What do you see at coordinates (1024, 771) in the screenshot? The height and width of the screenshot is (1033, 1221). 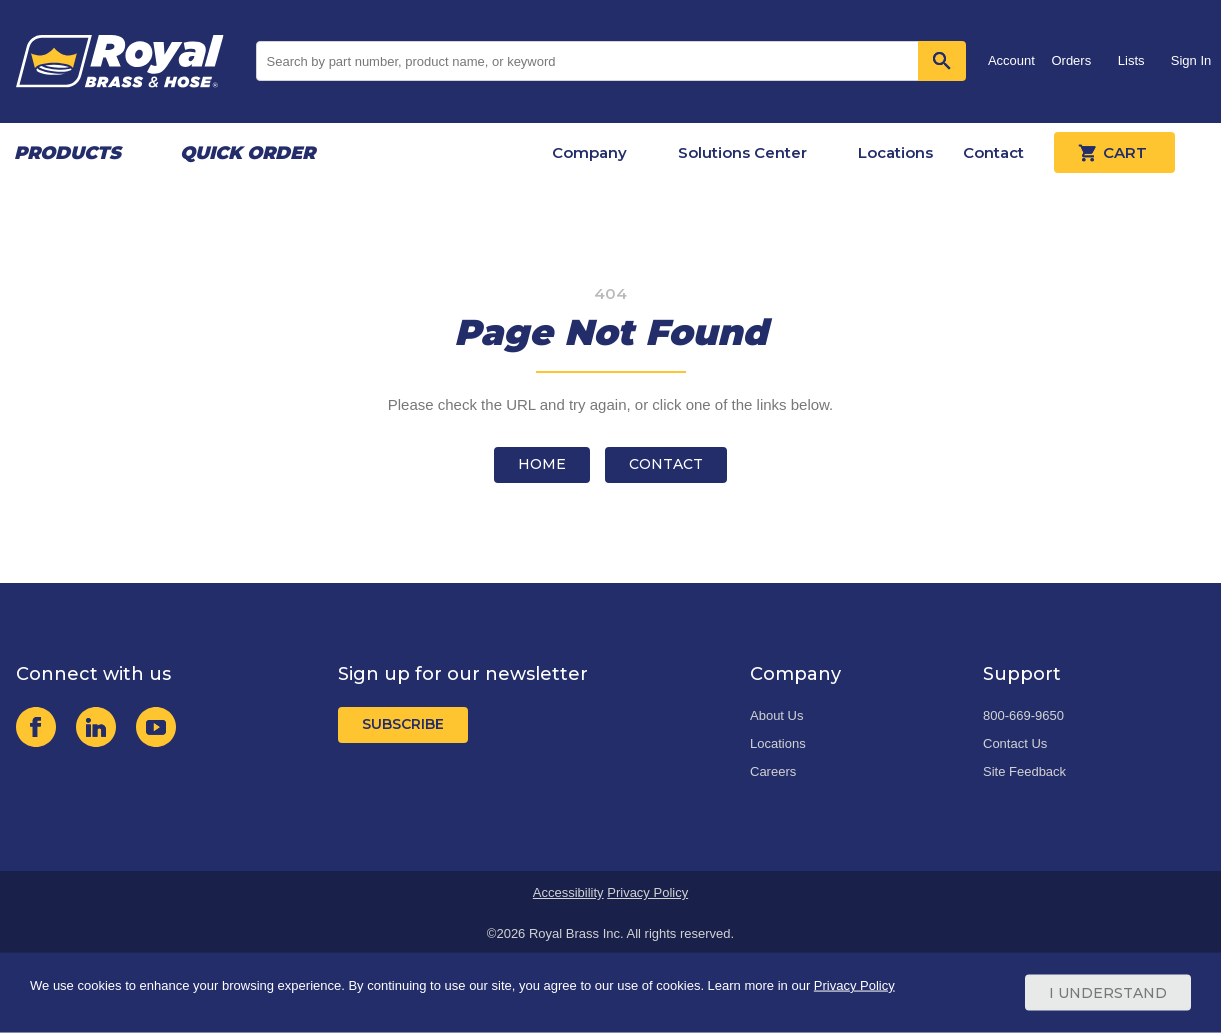 I see `Site Feedback` at bounding box center [1024, 771].